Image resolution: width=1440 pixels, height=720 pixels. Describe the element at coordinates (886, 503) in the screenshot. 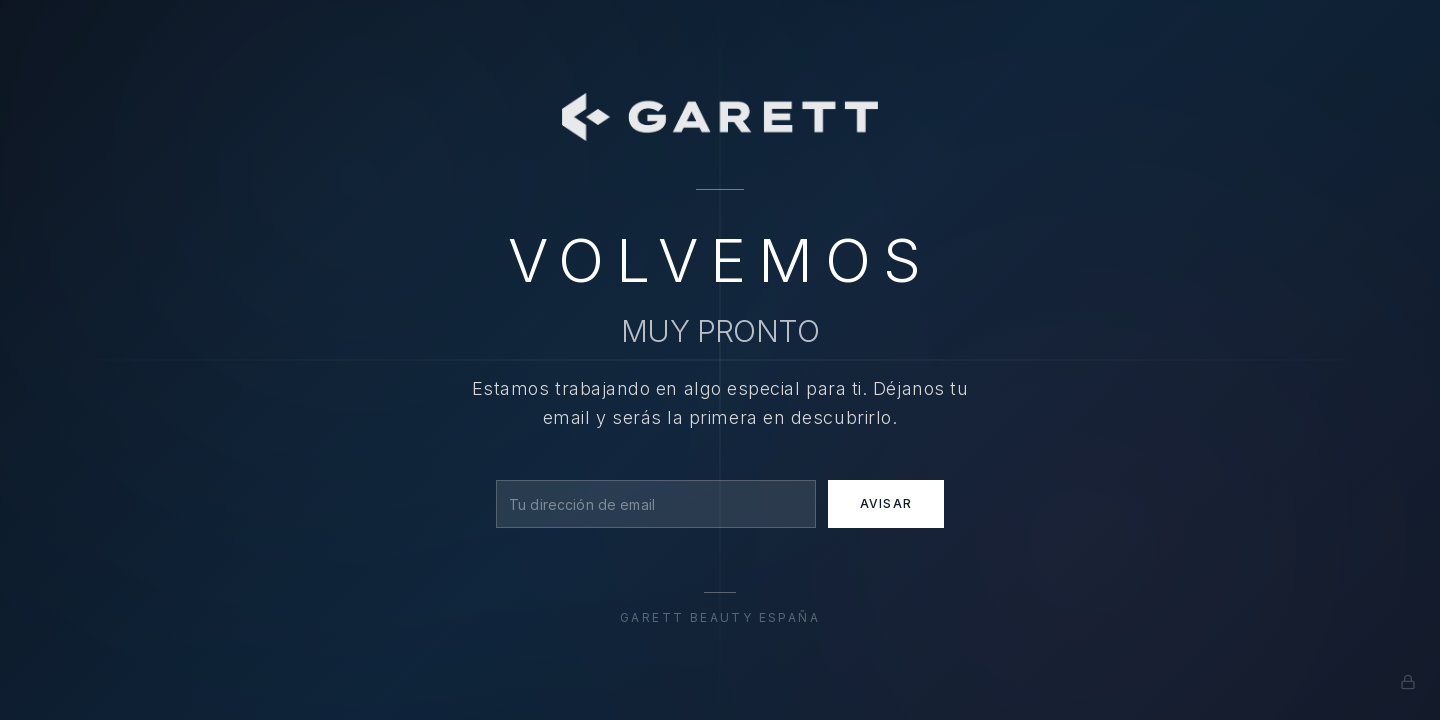

I see `Avisar` at that location.